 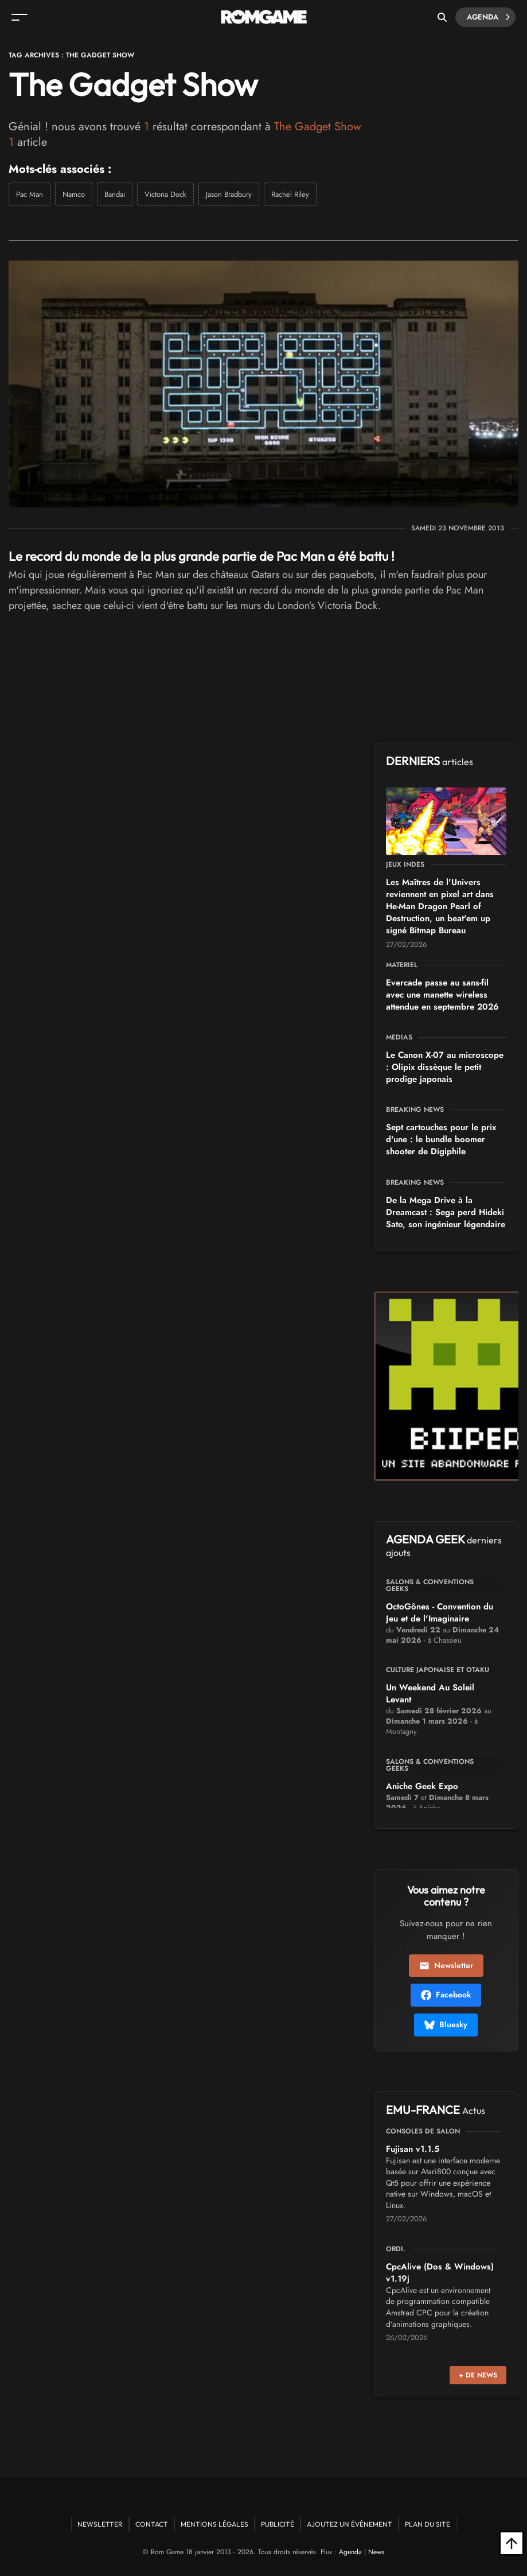 I want to click on + de news, so click(x=478, y=2375).